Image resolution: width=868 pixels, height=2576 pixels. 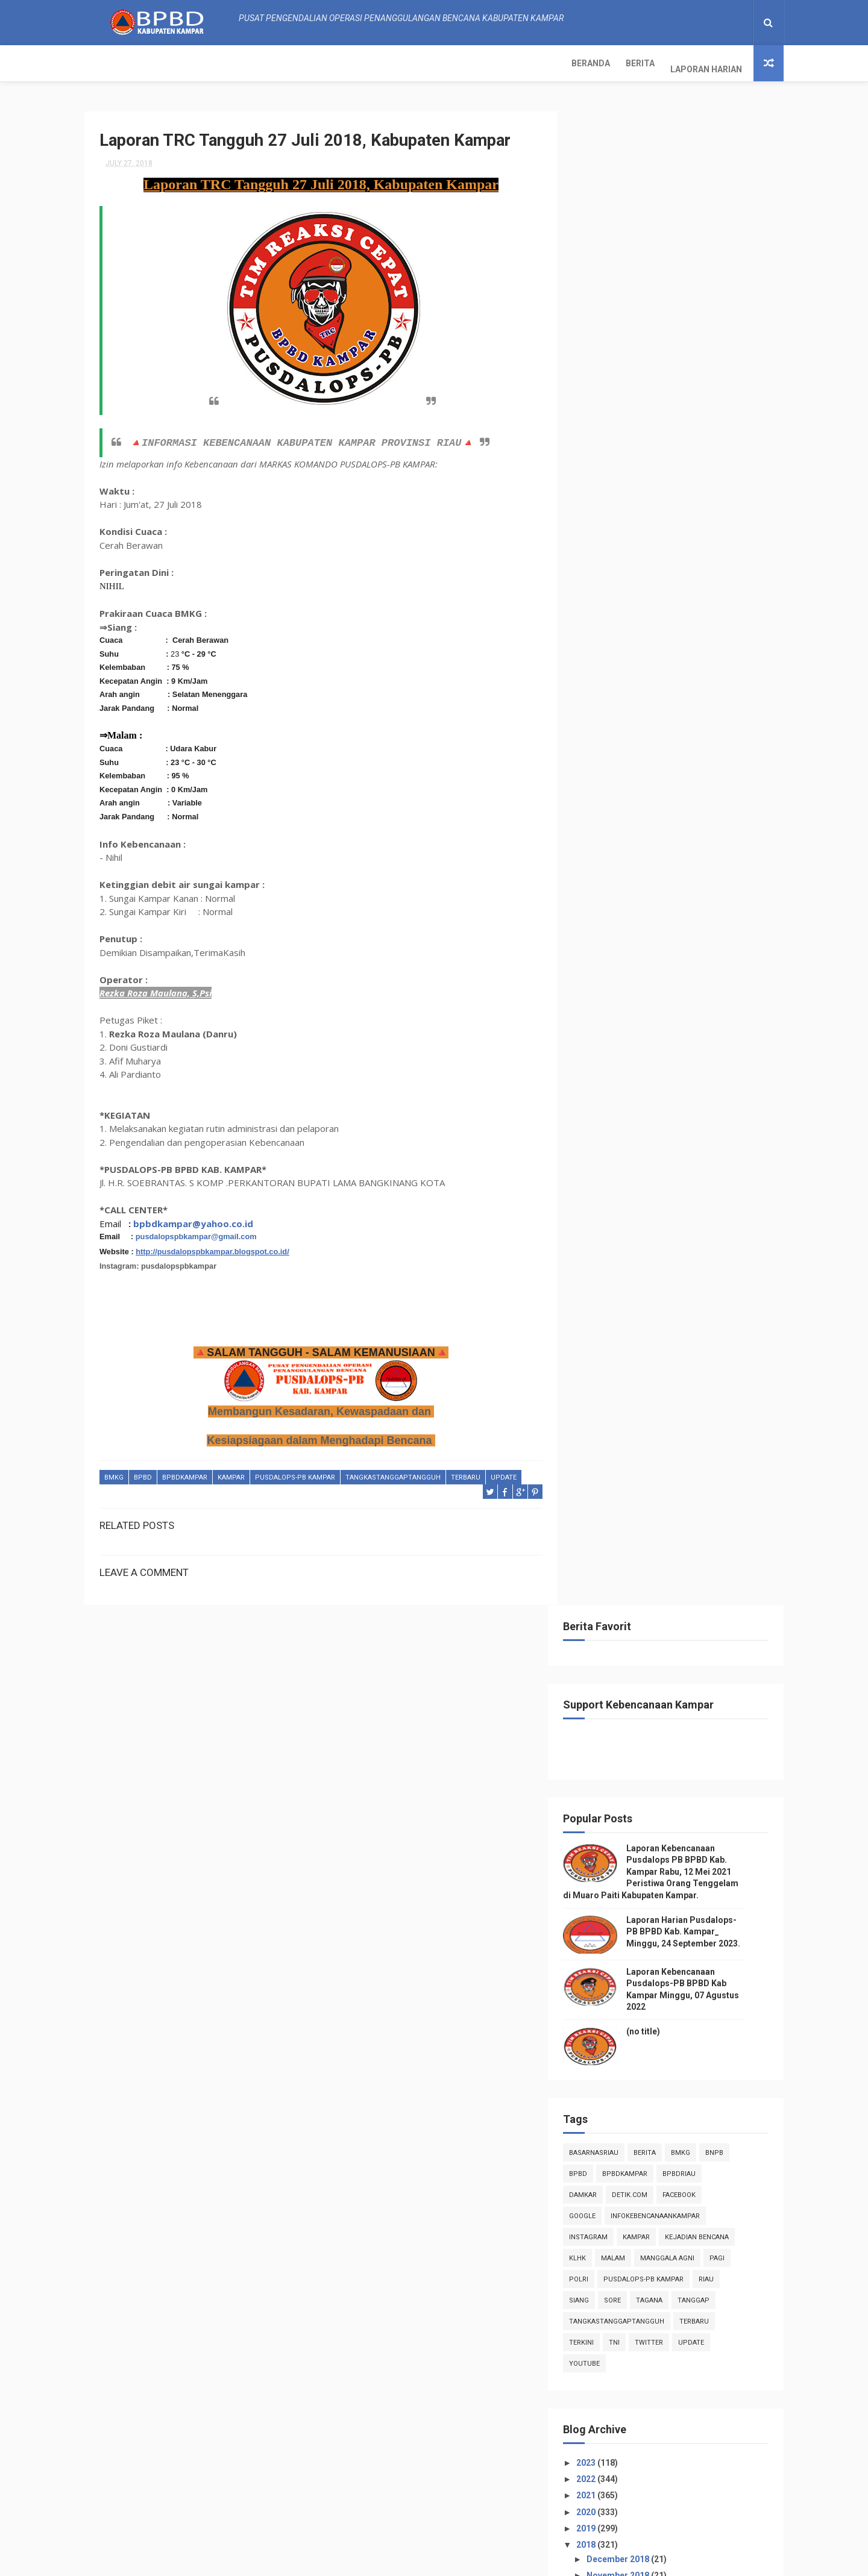 I want to click on Laporan Informasi Kebencanaan Pusdalops-pb Kampar ..., so click(x=667, y=1321).